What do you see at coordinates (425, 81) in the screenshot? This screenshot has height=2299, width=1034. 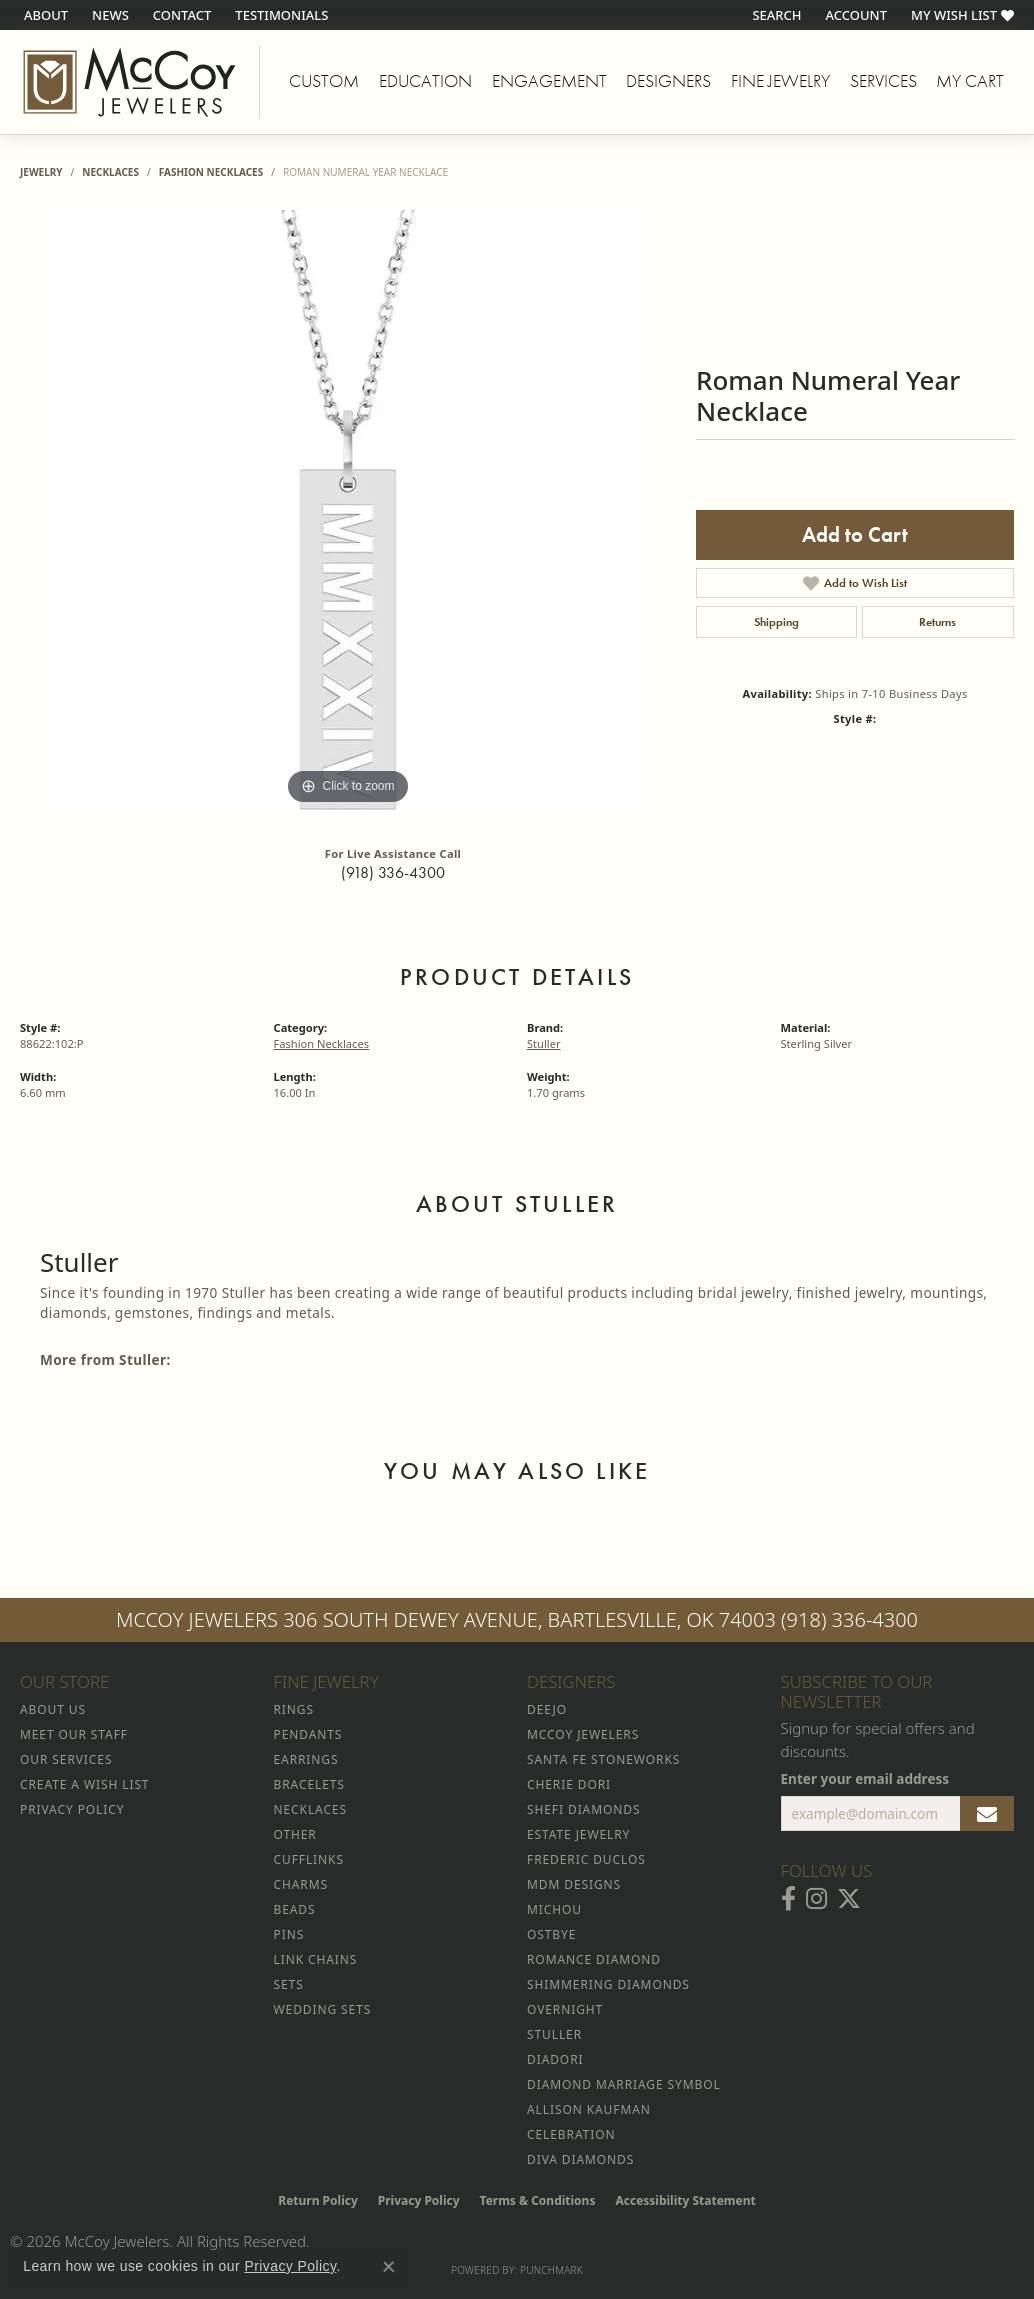 I see `Education [button]` at bounding box center [425, 81].